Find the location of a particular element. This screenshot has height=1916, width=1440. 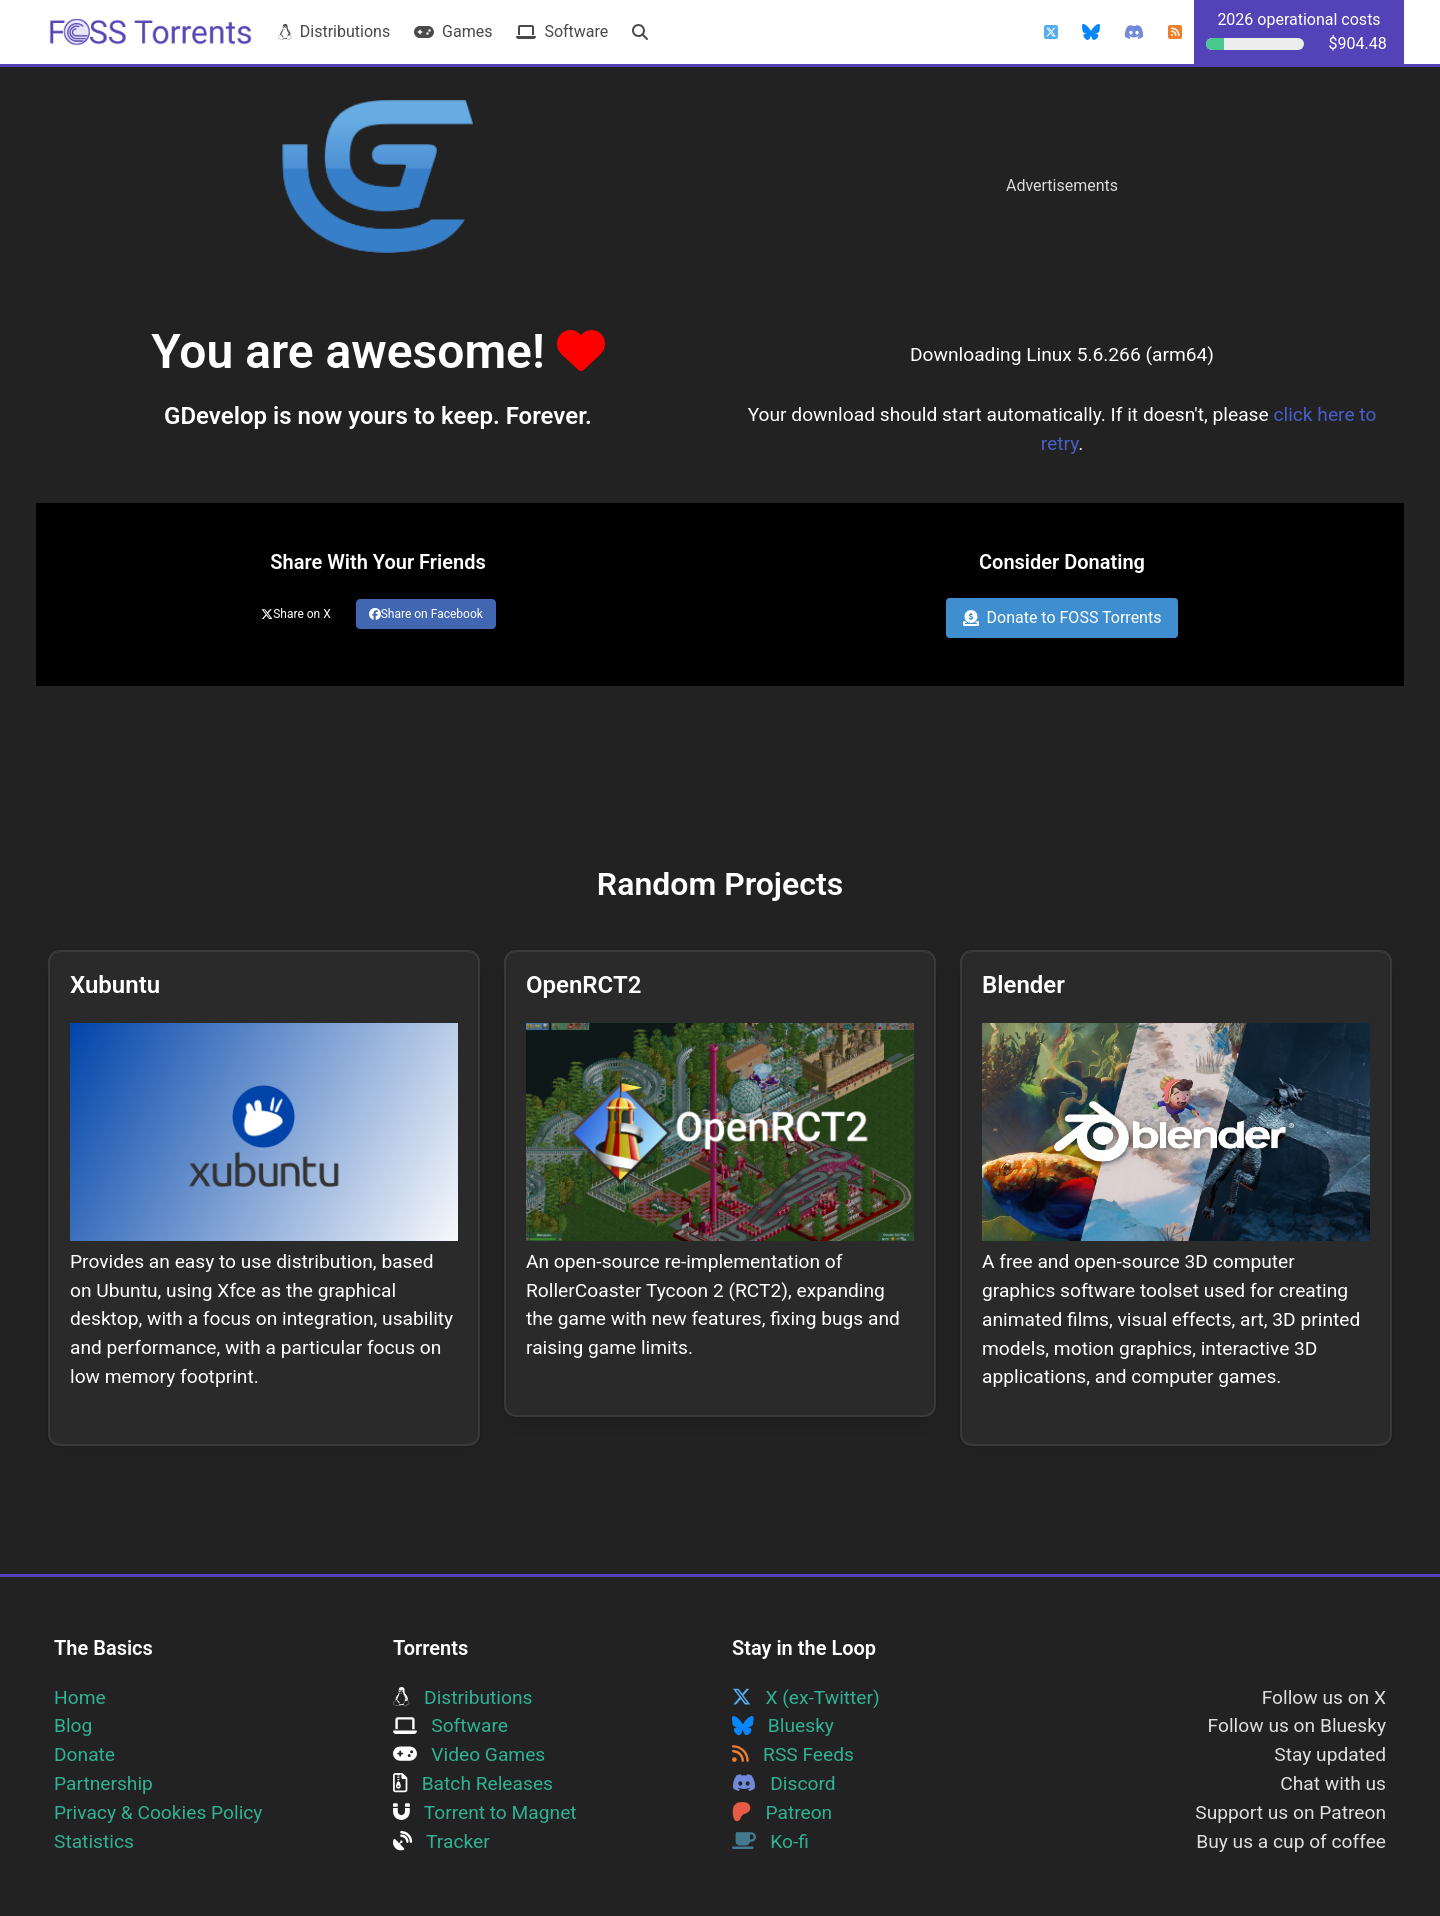

Video Games is located at coordinates (469, 1754).